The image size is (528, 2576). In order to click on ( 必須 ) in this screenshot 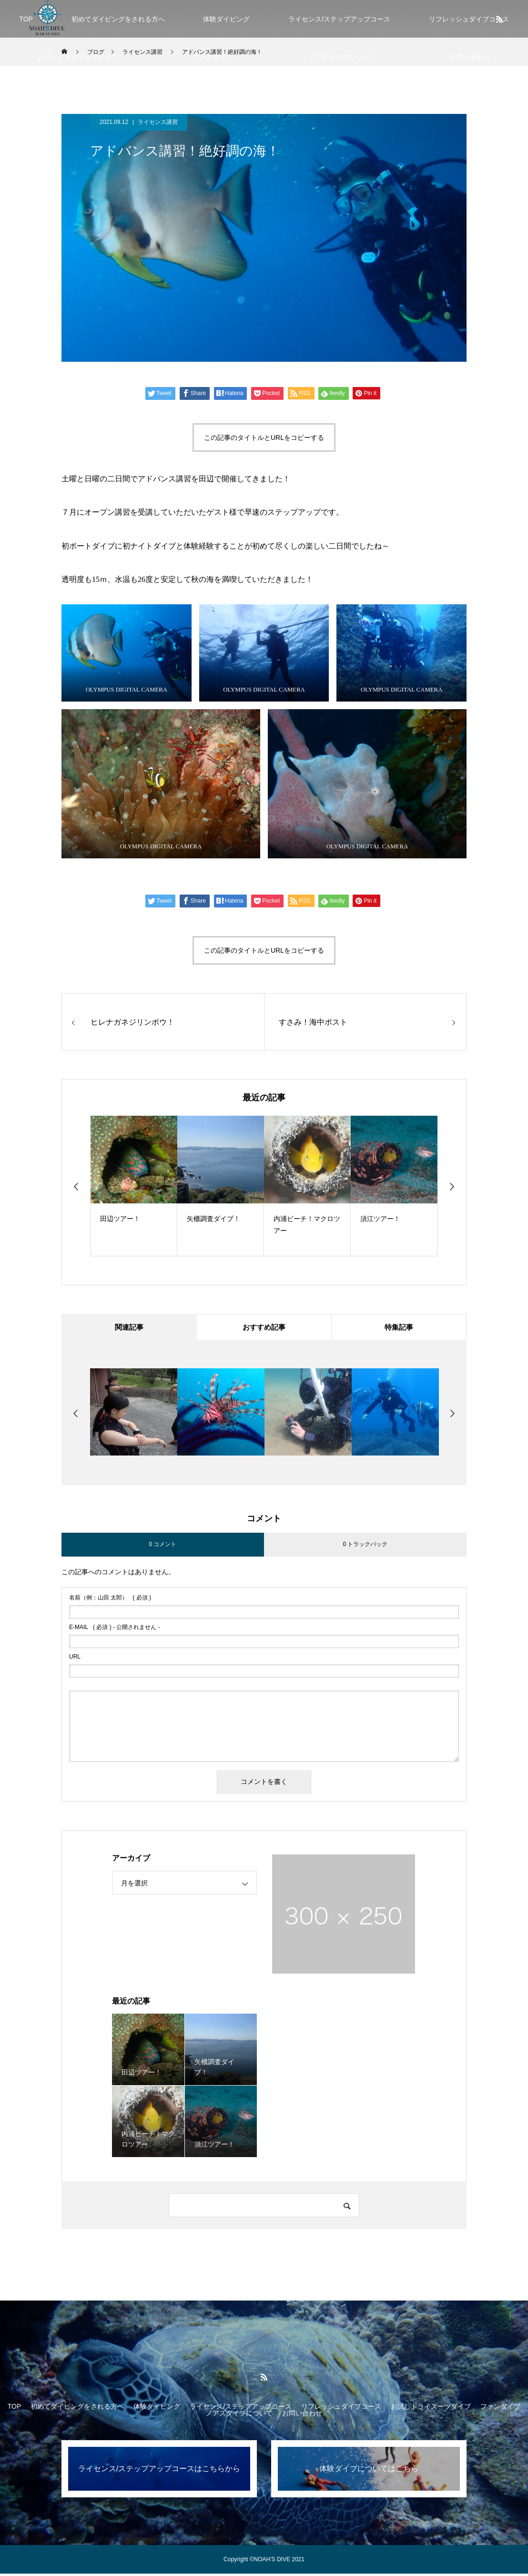, I will do `click(110, 1600)`.